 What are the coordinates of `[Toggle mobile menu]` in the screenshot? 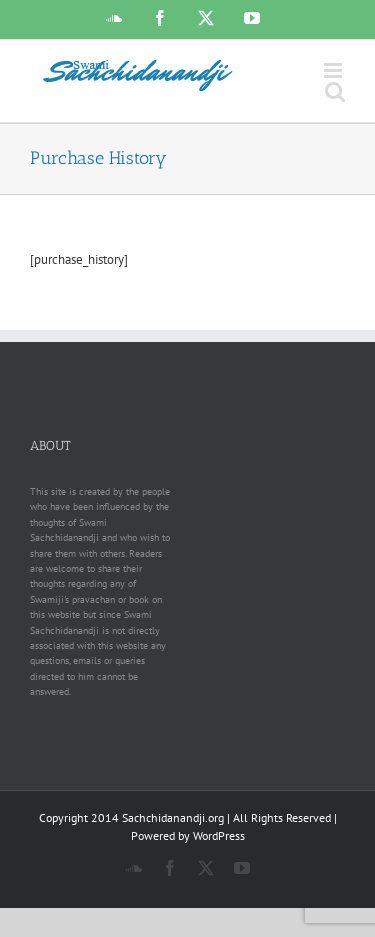 It's located at (334, 70).